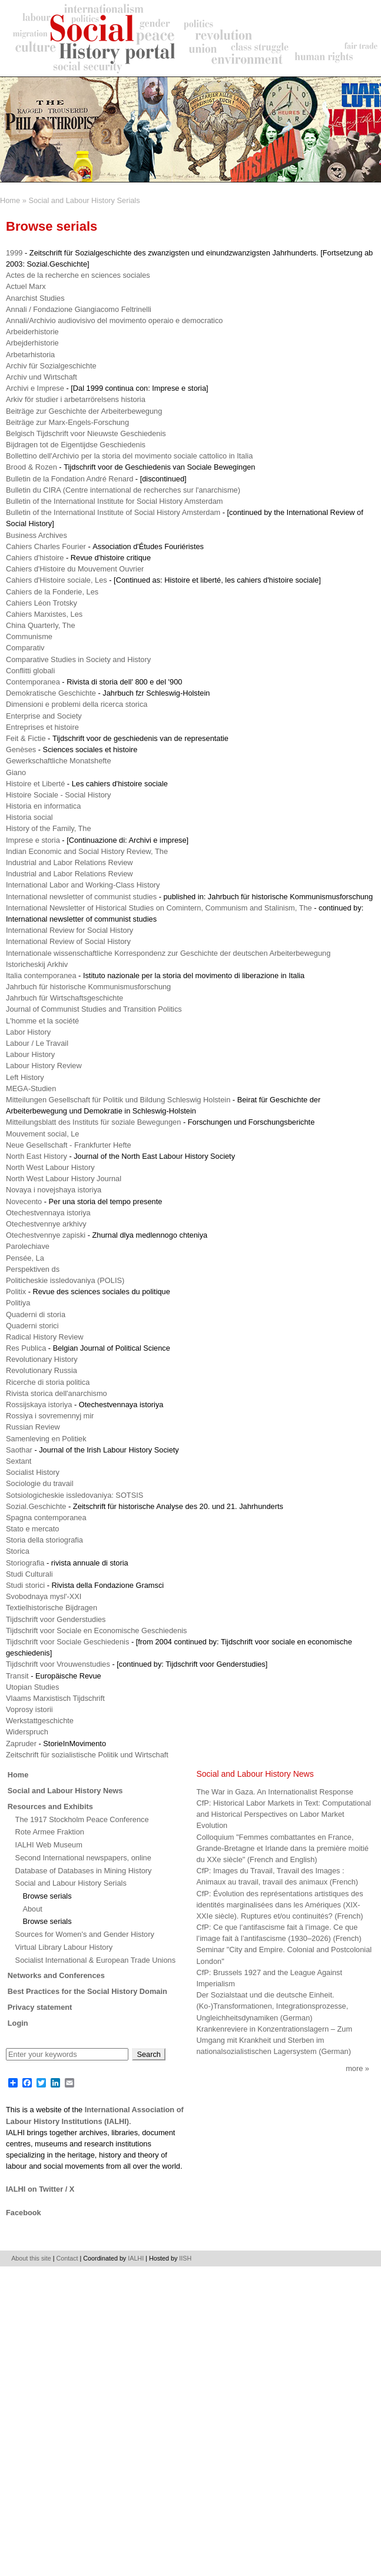  Describe the element at coordinates (51, 365) in the screenshot. I see `Archiv für Sozialgeschichte` at that location.